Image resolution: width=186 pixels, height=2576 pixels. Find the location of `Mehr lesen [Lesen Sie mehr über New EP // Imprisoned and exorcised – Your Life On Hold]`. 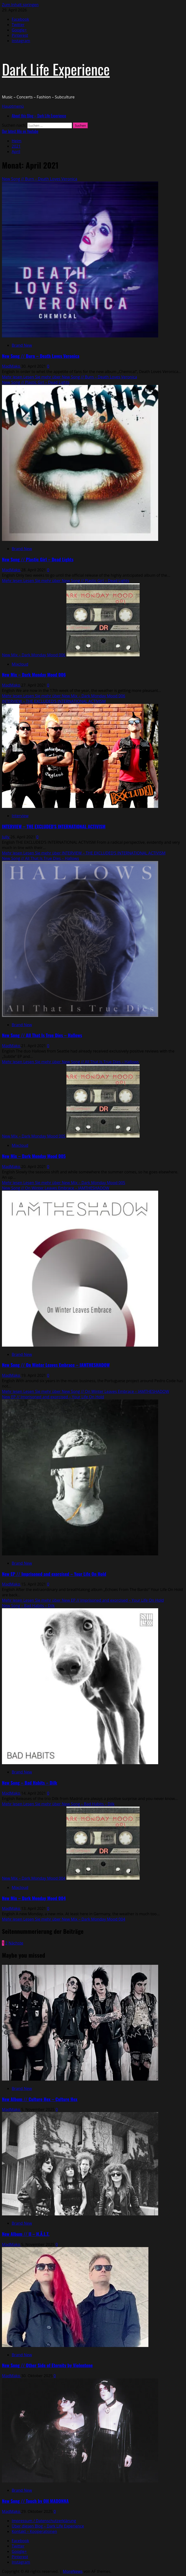

Mehr lesen [Lesen Sie mehr über New EP // Imprisoned and exorcised – Your Life On Hold] is located at coordinates (83, 1600).